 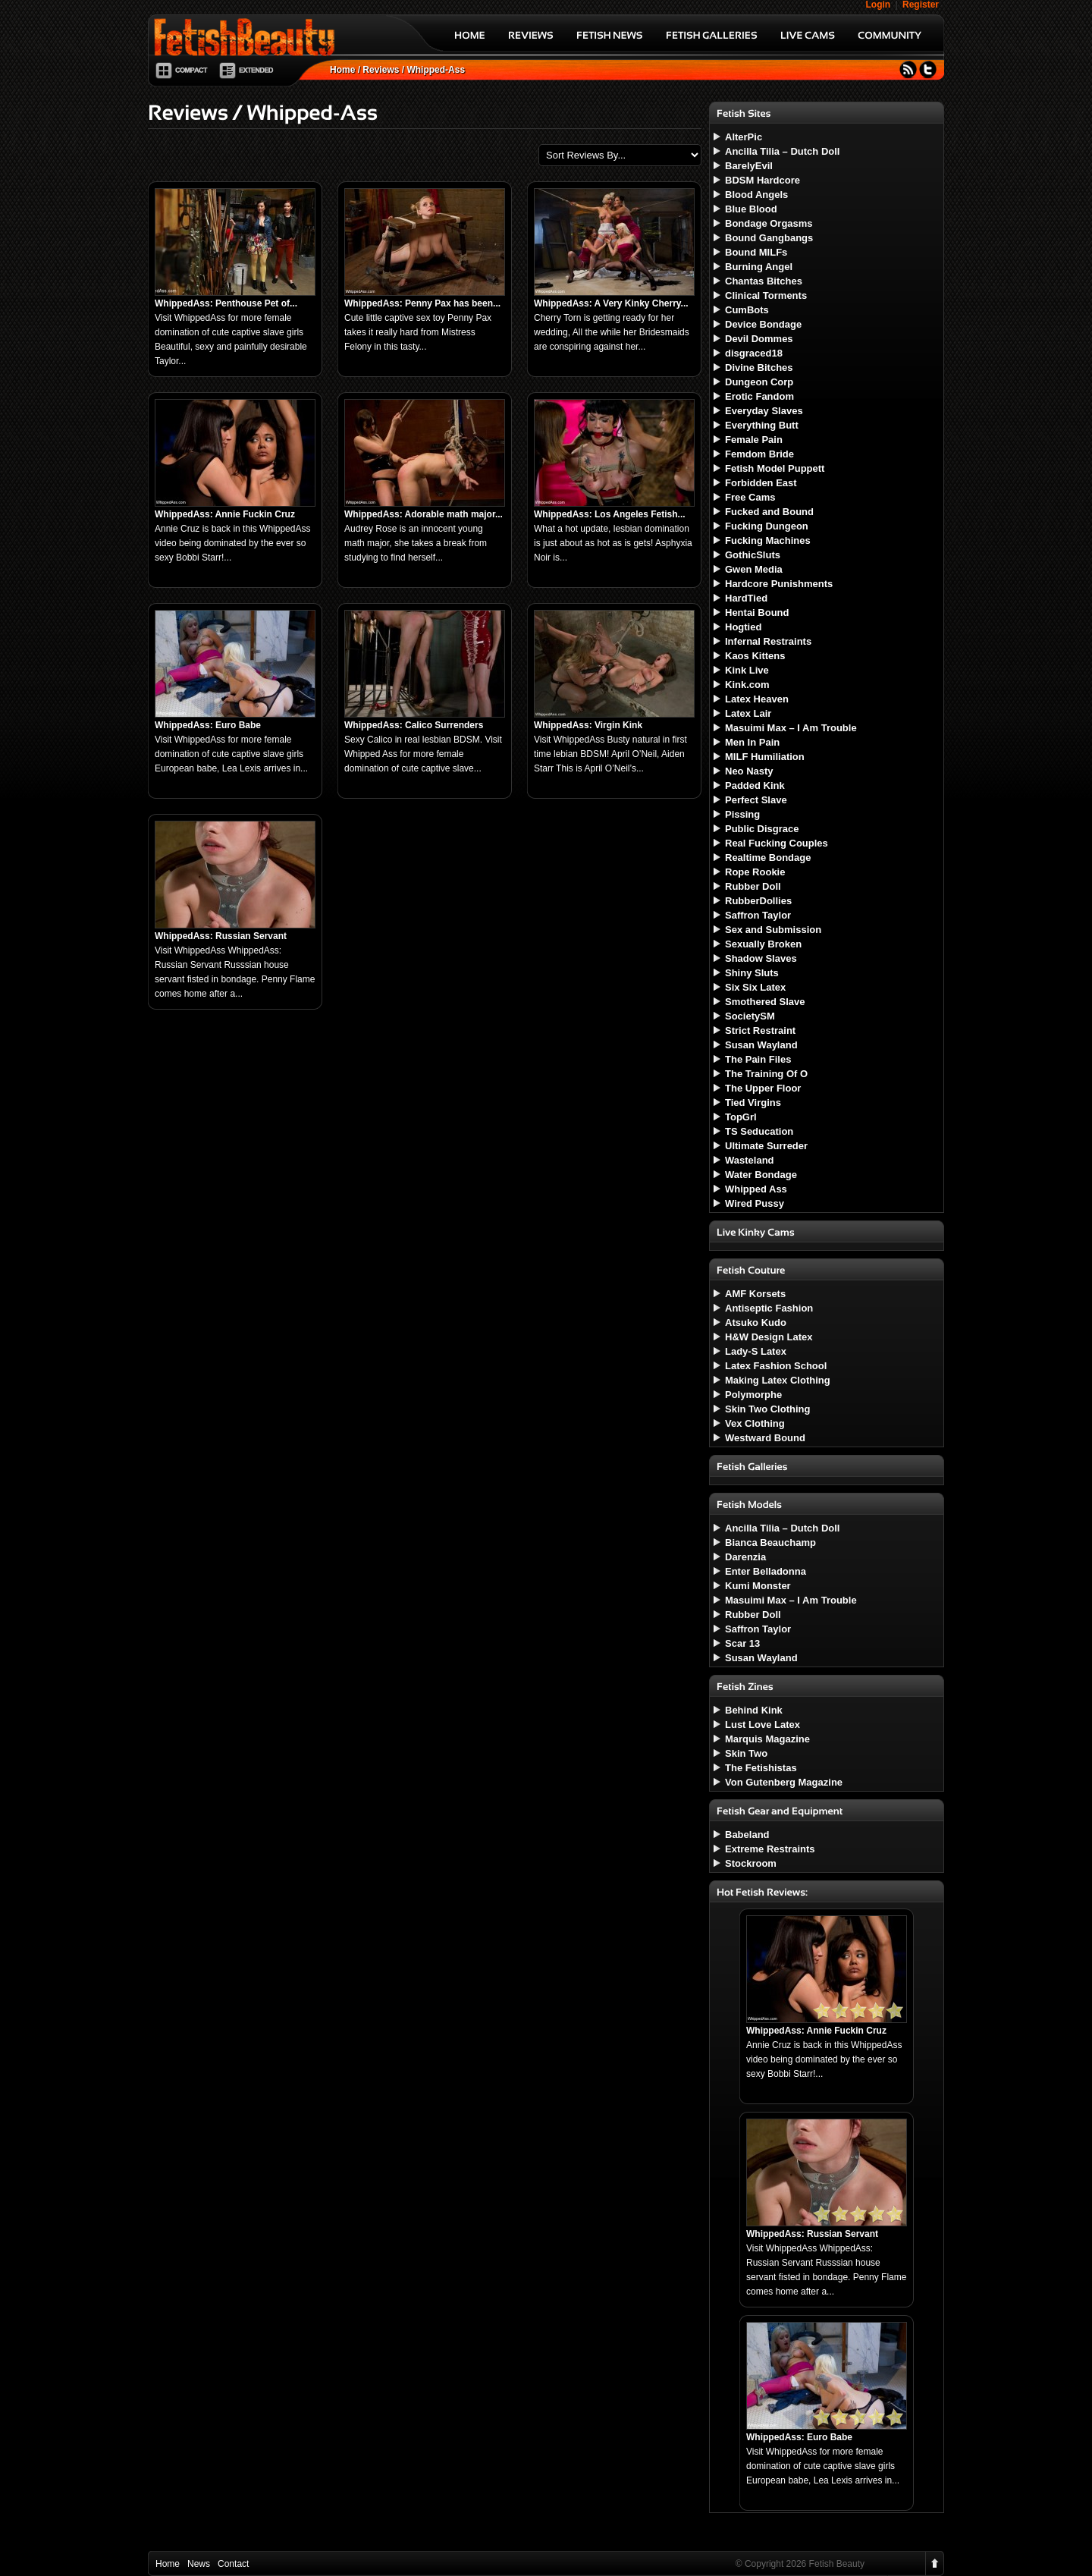 I want to click on Tied Virgins, so click(x=753, y=1102).